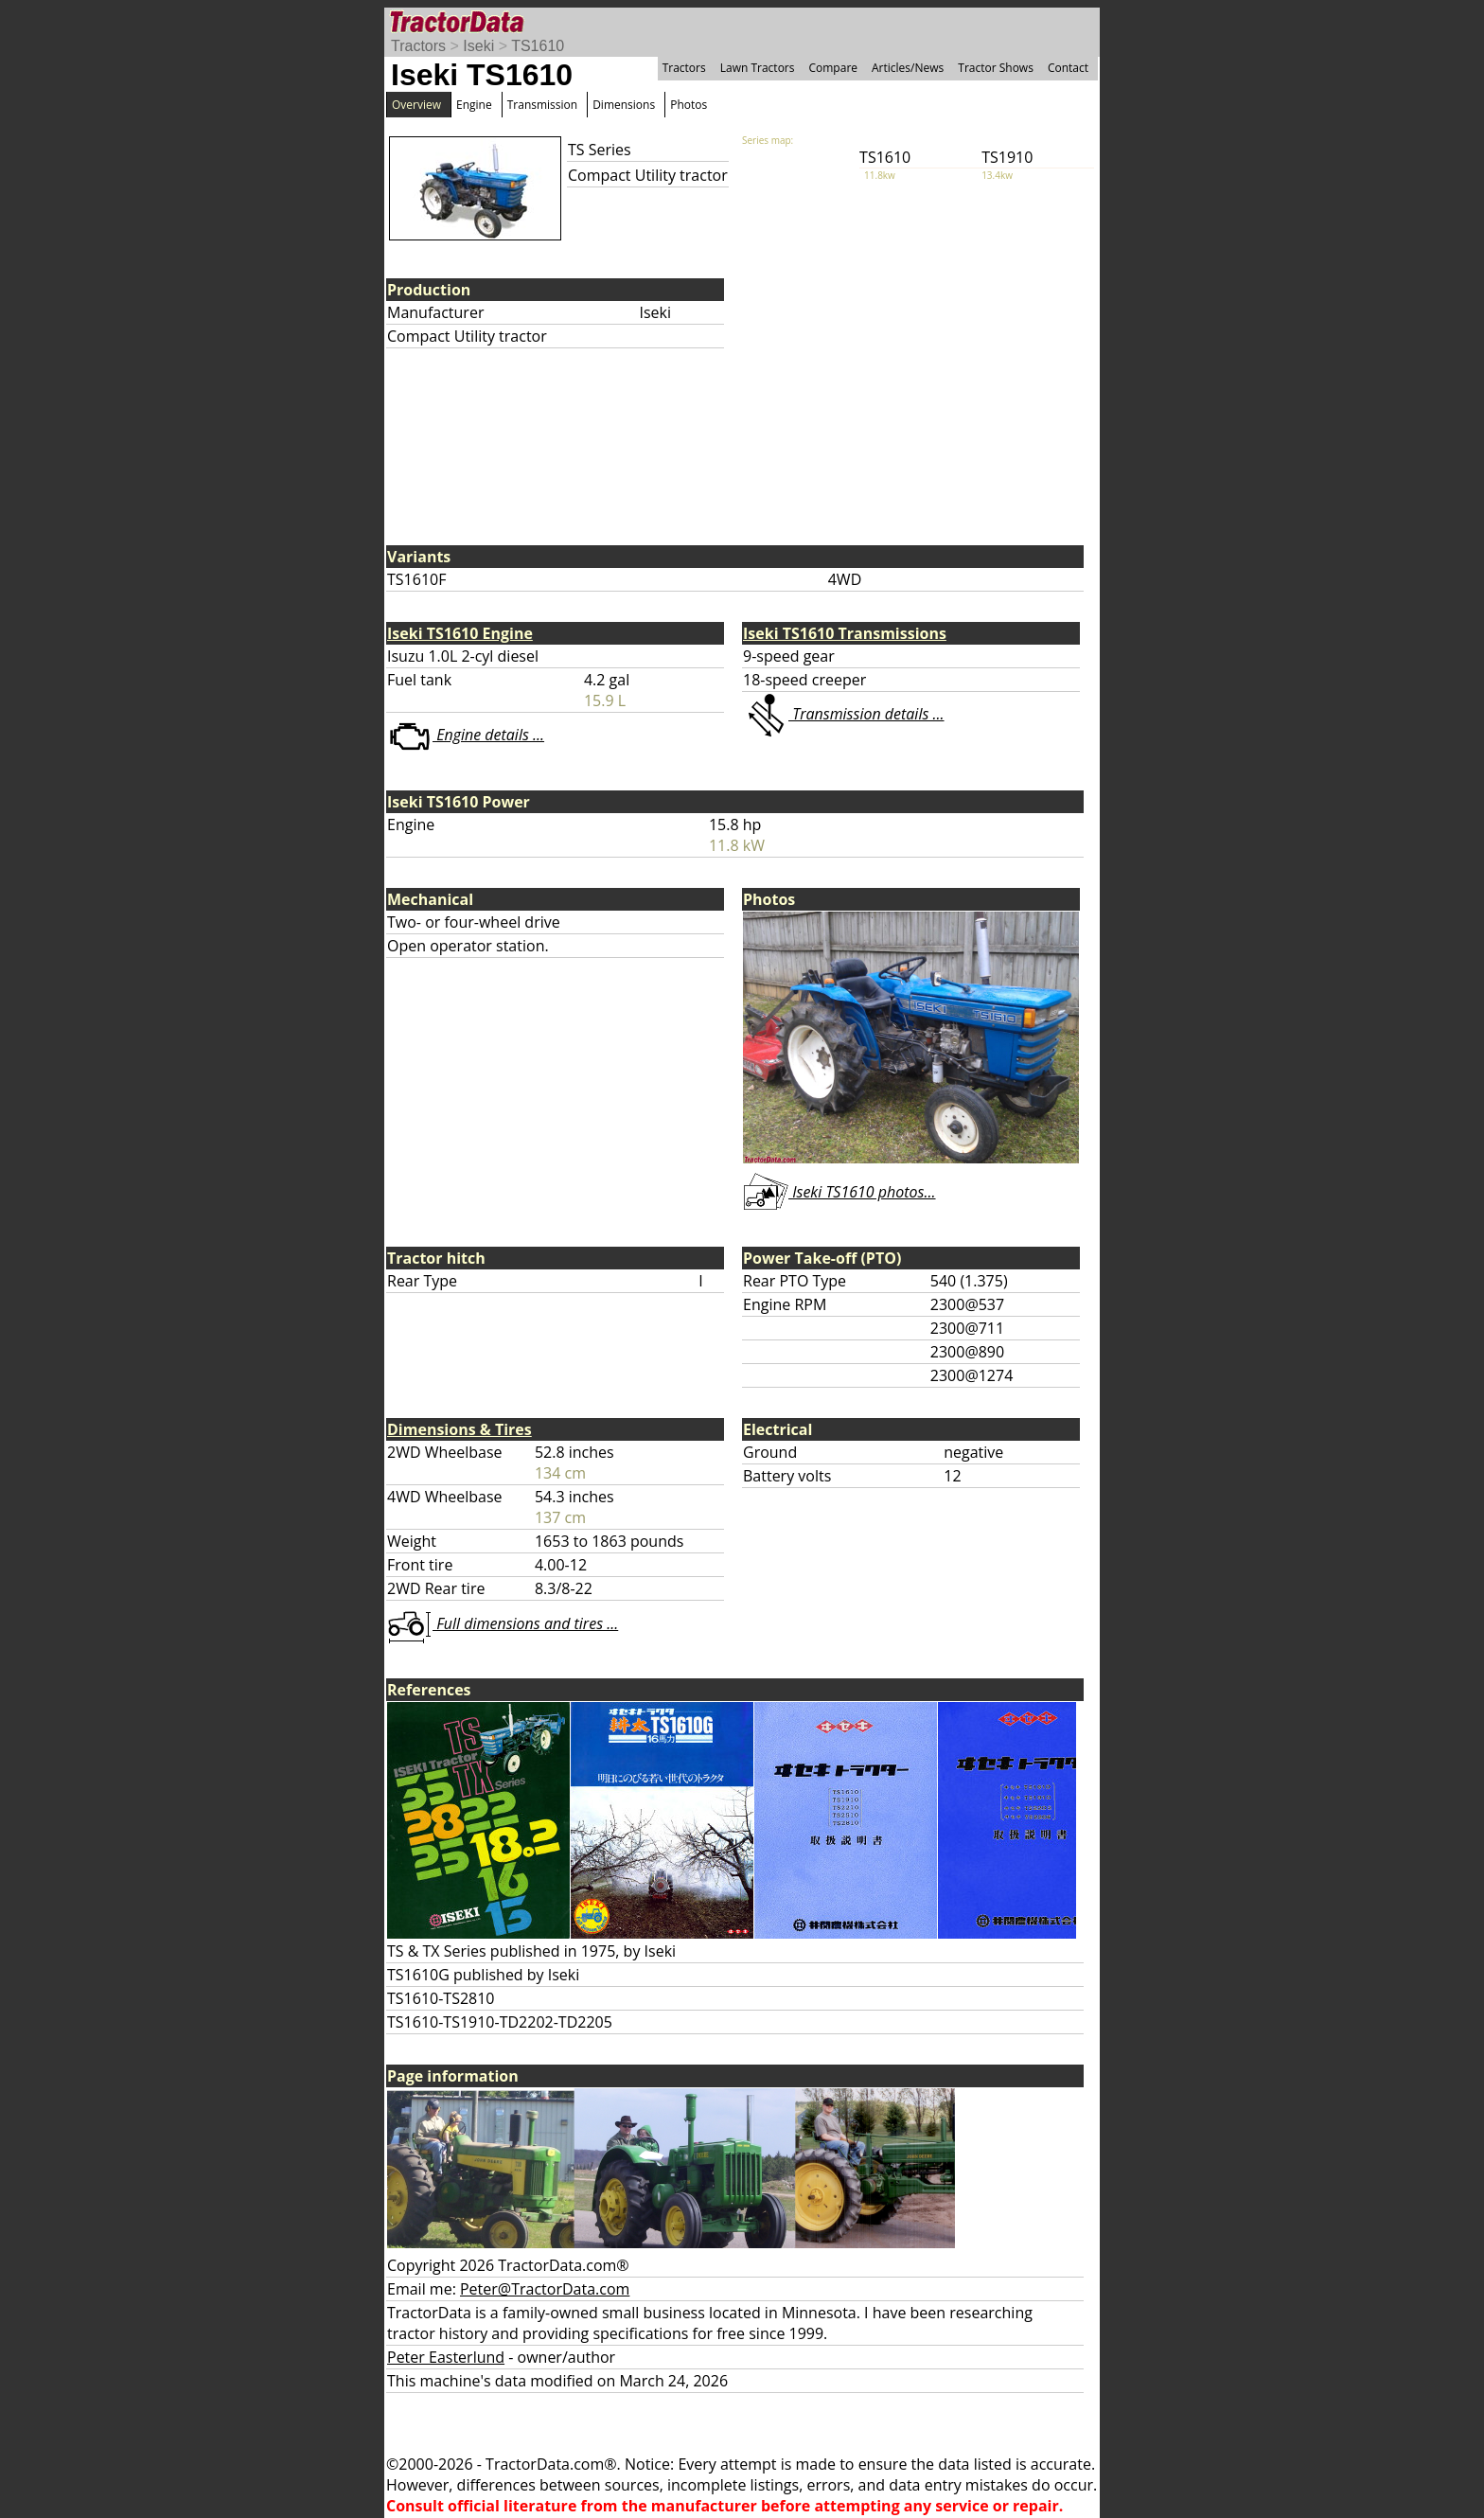  What do you see at coordinates (459, 1429) in the screenshot?
I see `Dimensions & Tires` at bounding box center [459, 1429].